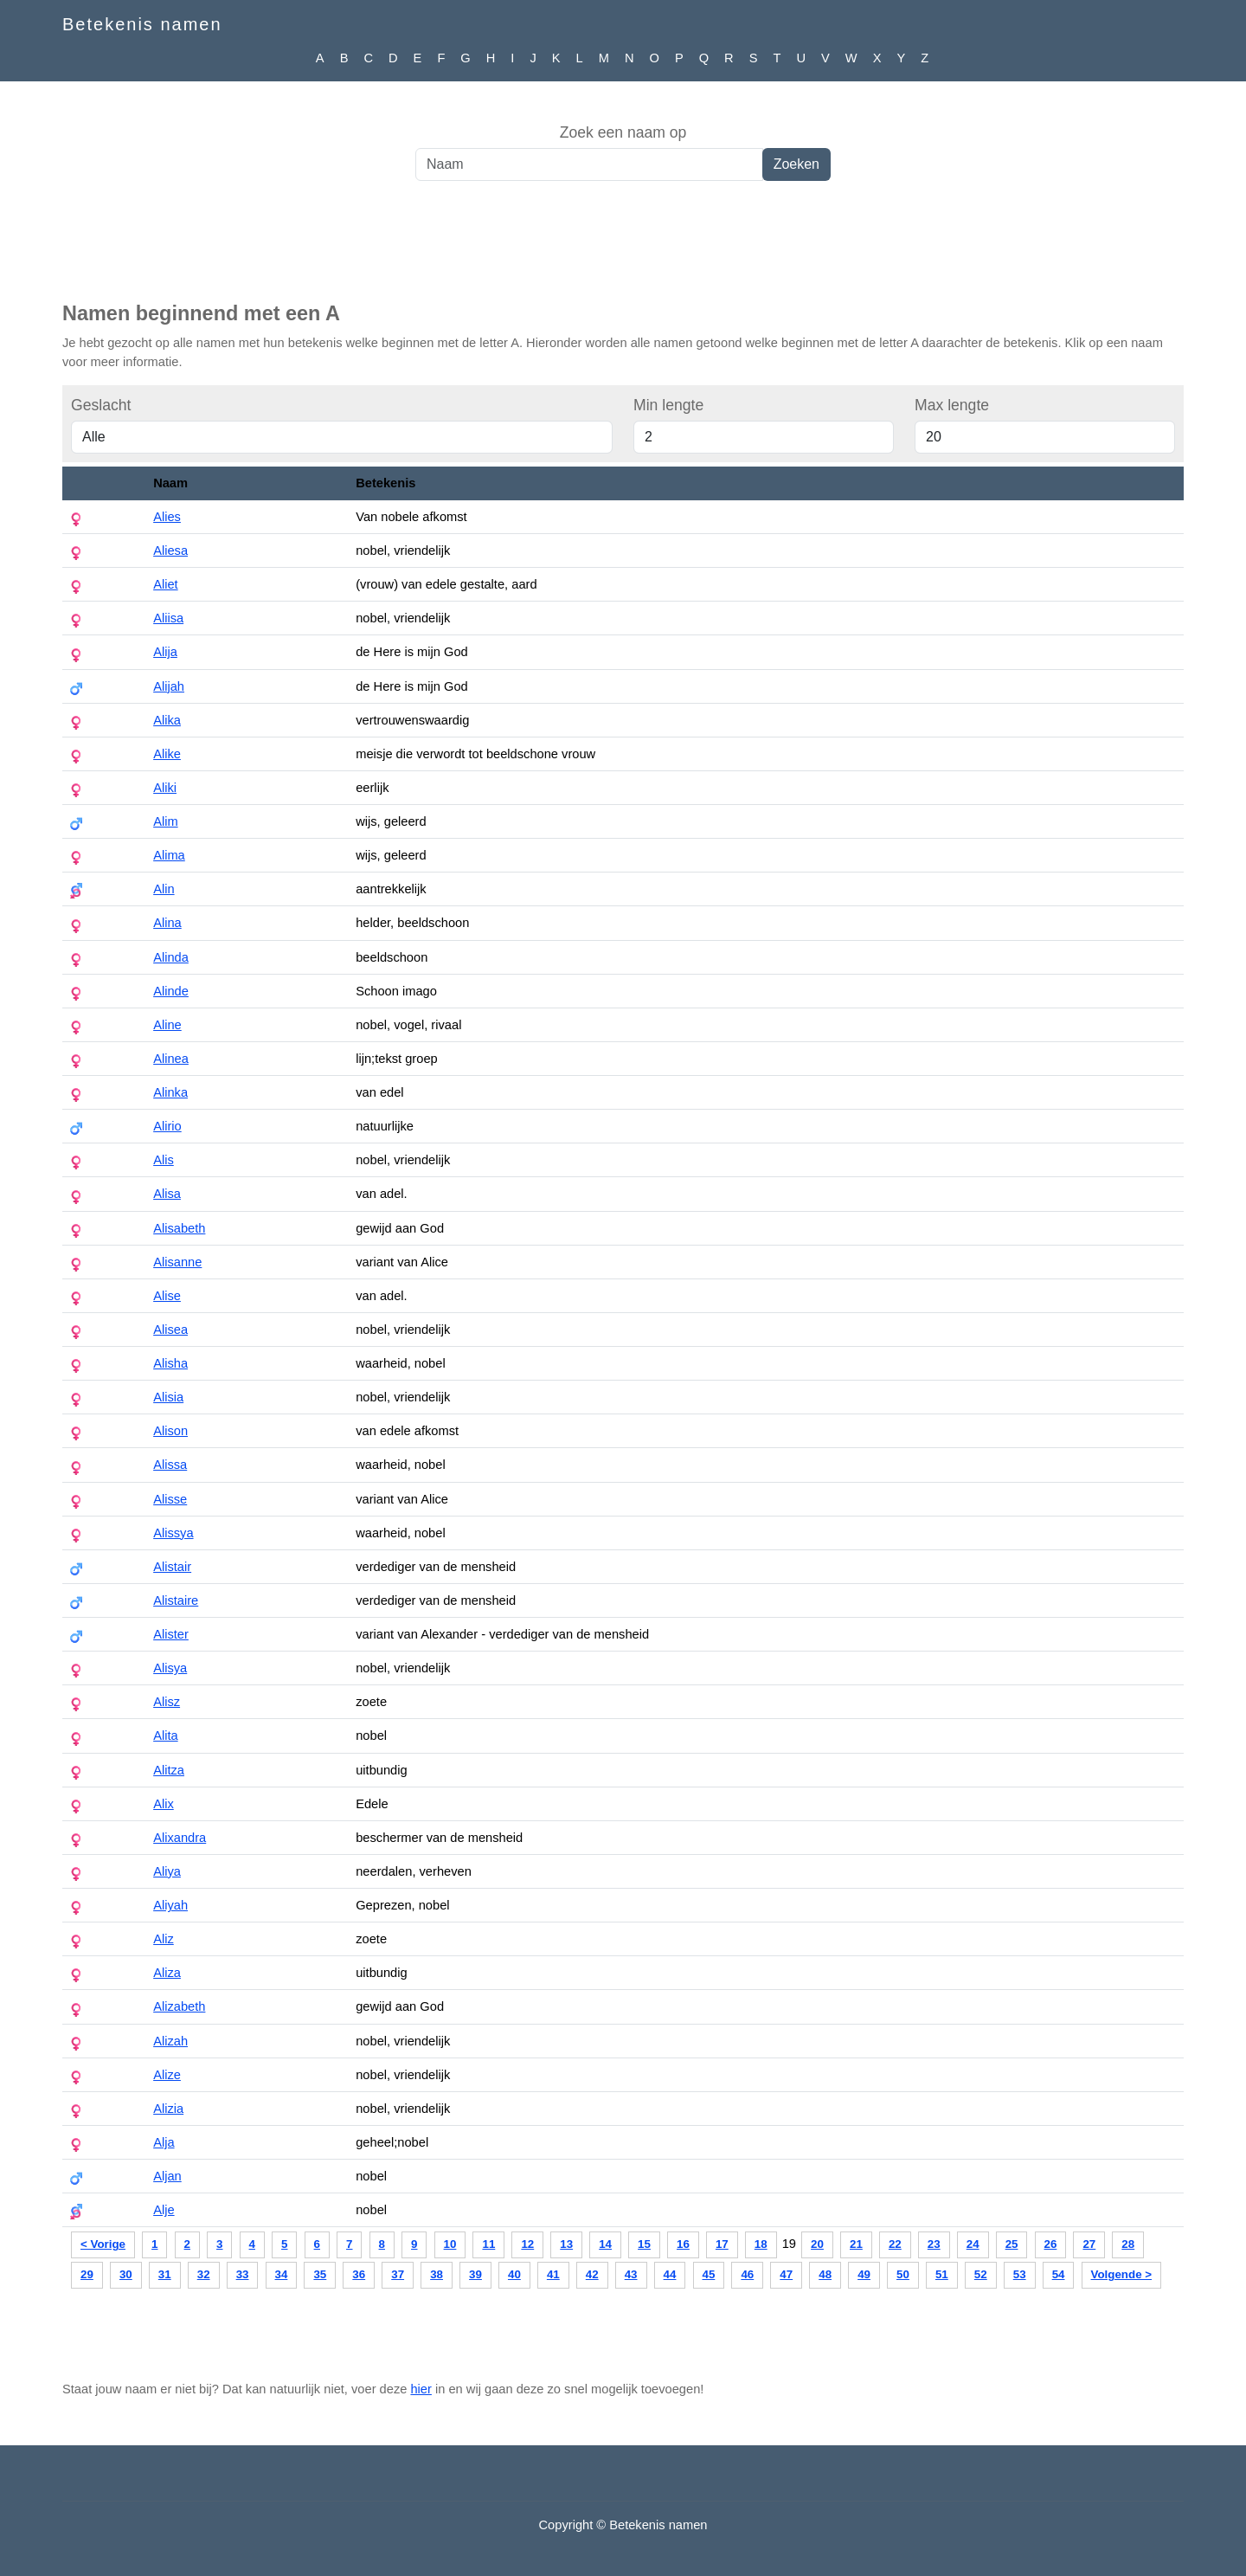 Image resolution: width=1246 pixels, height=2576 pixels. I want to click on Alike, so click(167, 754).